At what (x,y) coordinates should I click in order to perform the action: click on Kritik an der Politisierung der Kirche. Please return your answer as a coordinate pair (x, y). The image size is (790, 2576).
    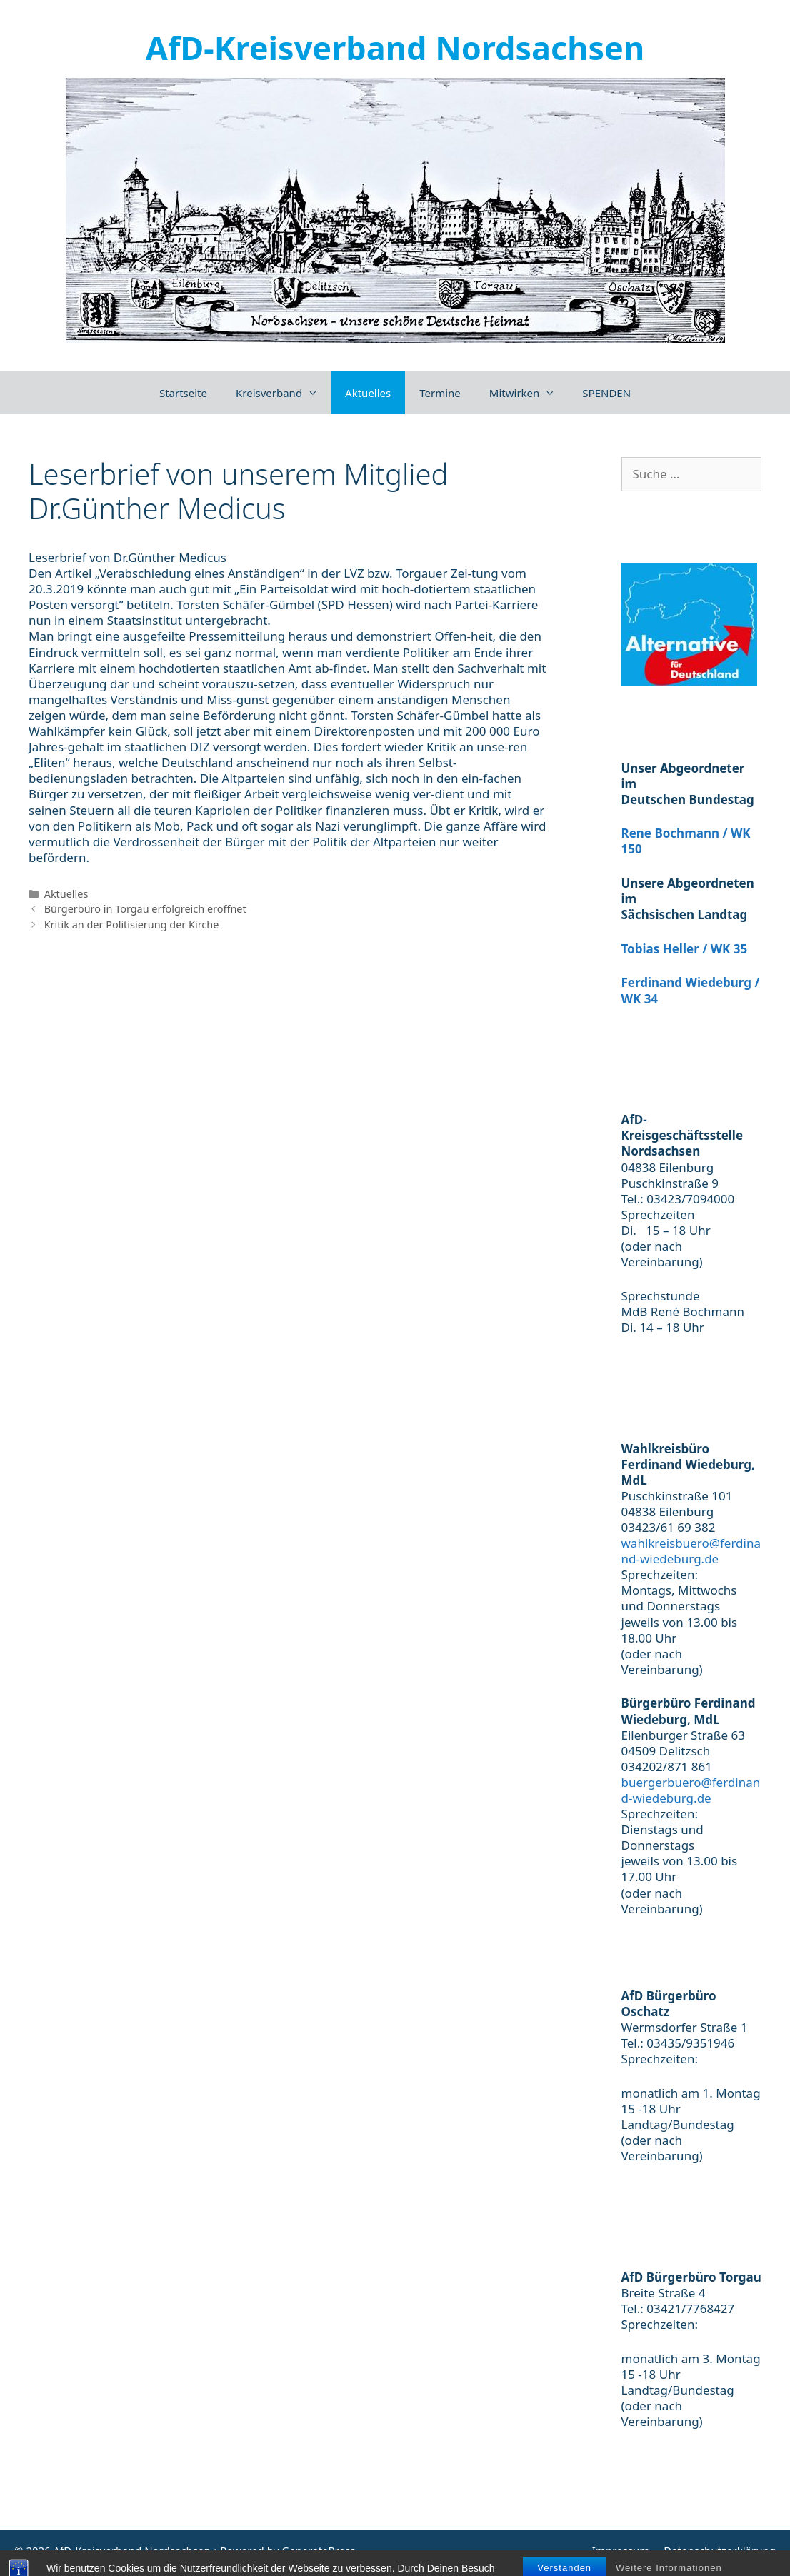
    Looking at the image, I should click on (131, 924).